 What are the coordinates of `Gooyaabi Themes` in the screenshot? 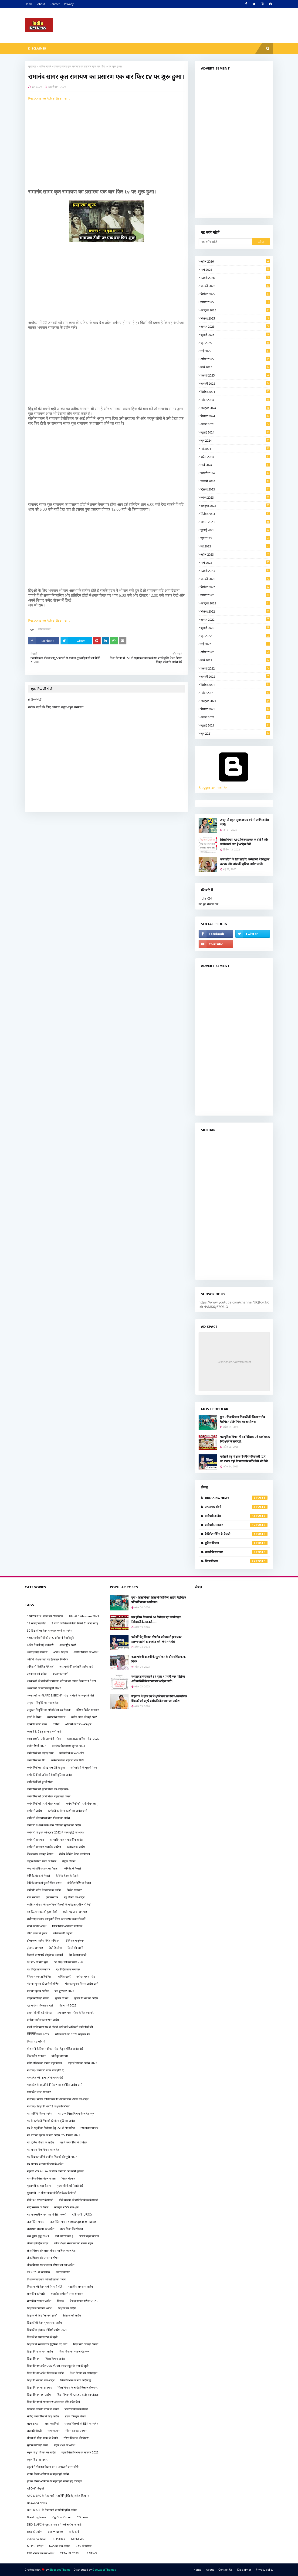 It's located at (104, 2570).